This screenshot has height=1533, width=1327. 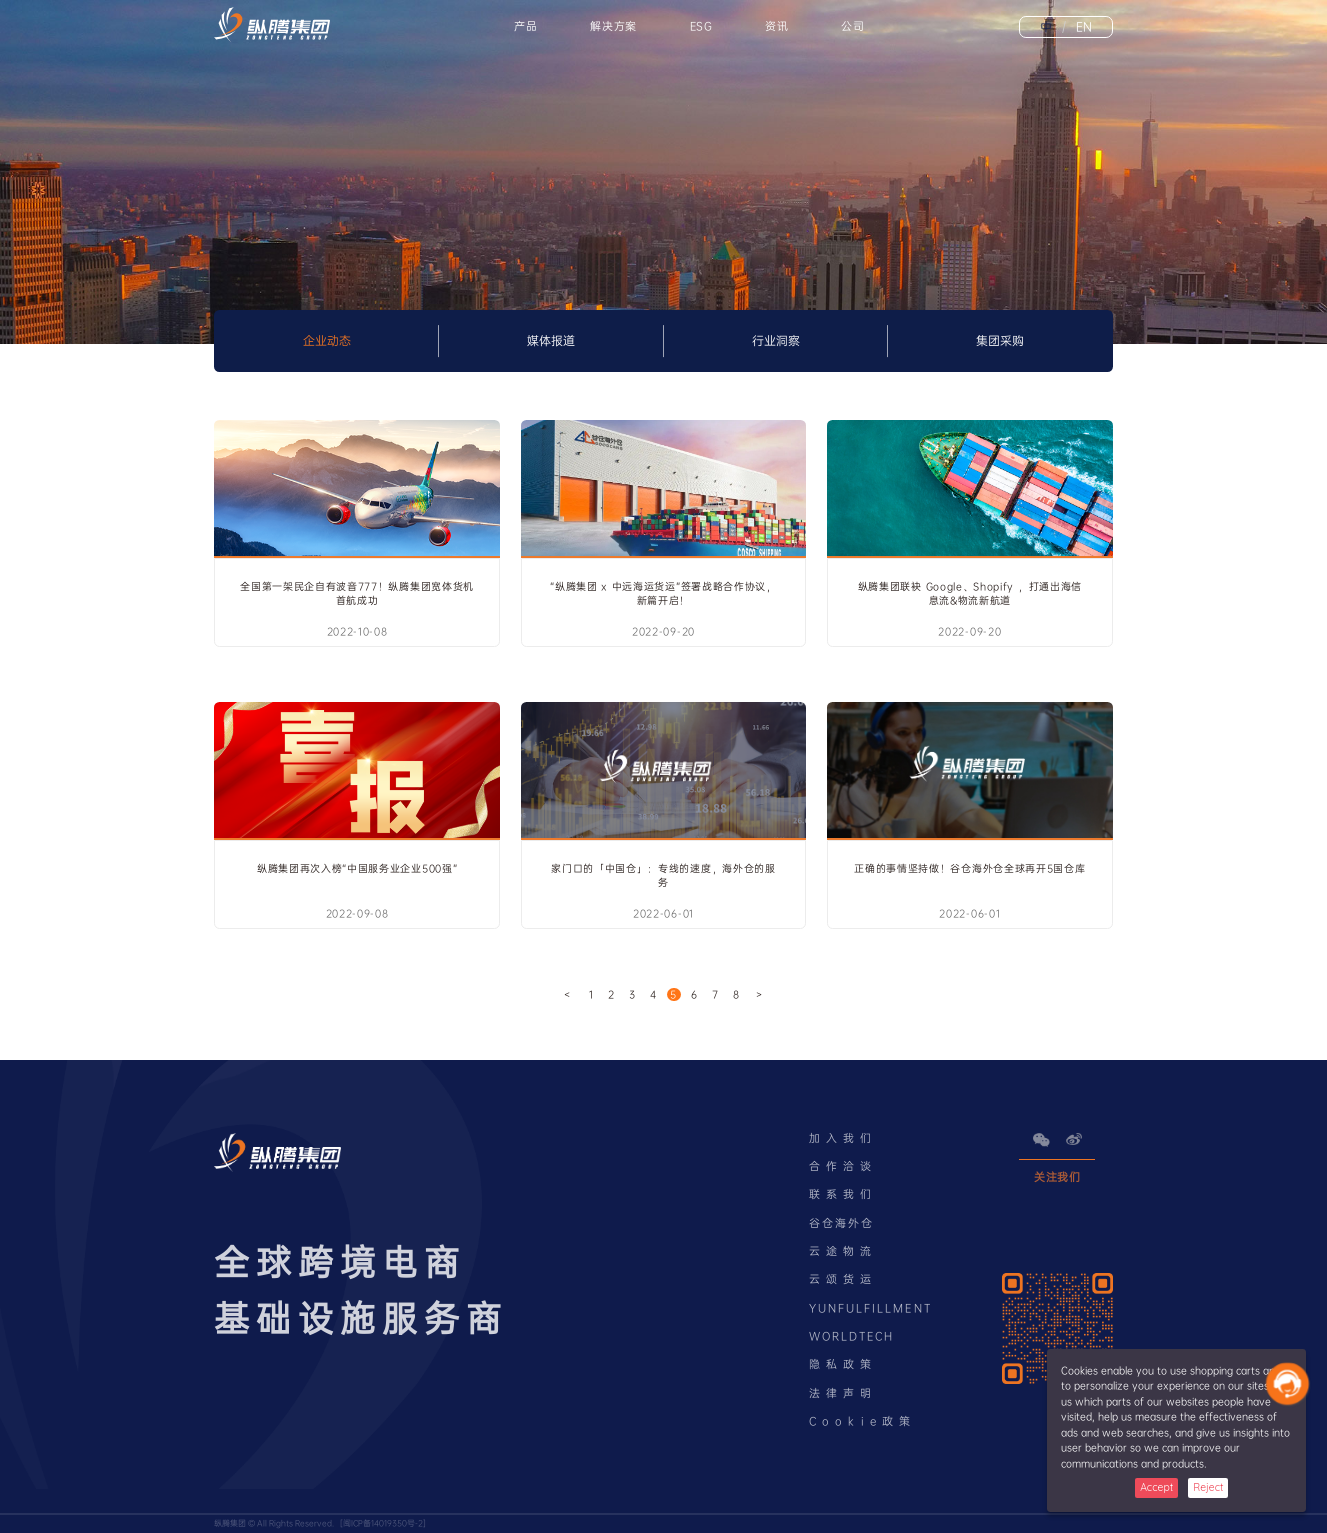 I want to click on ESG, so click(x=701, y=26).